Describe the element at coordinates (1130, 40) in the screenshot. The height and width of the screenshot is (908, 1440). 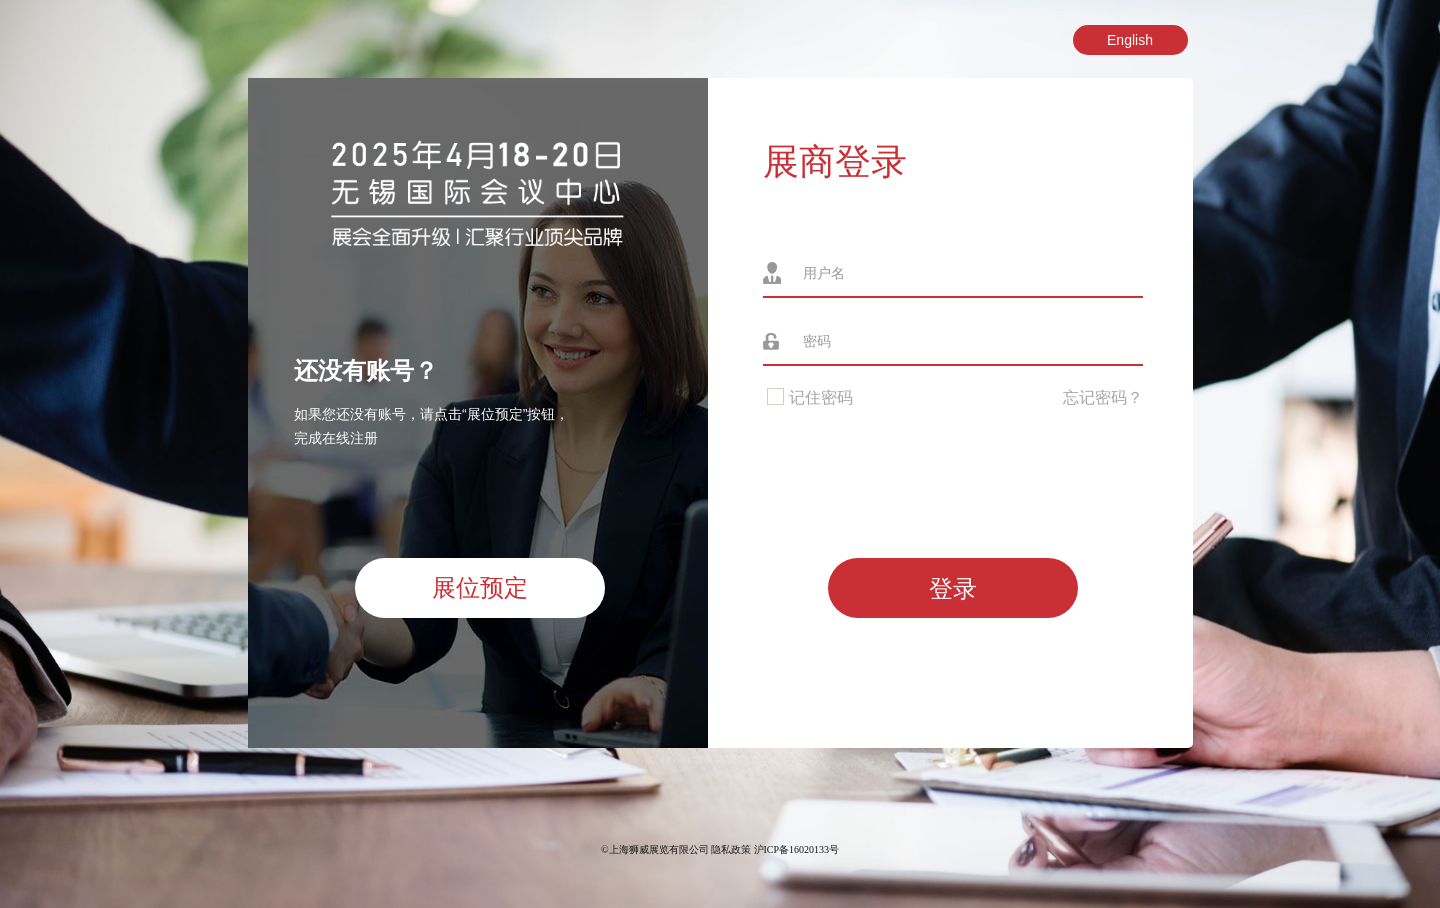
I see `English` at that location.